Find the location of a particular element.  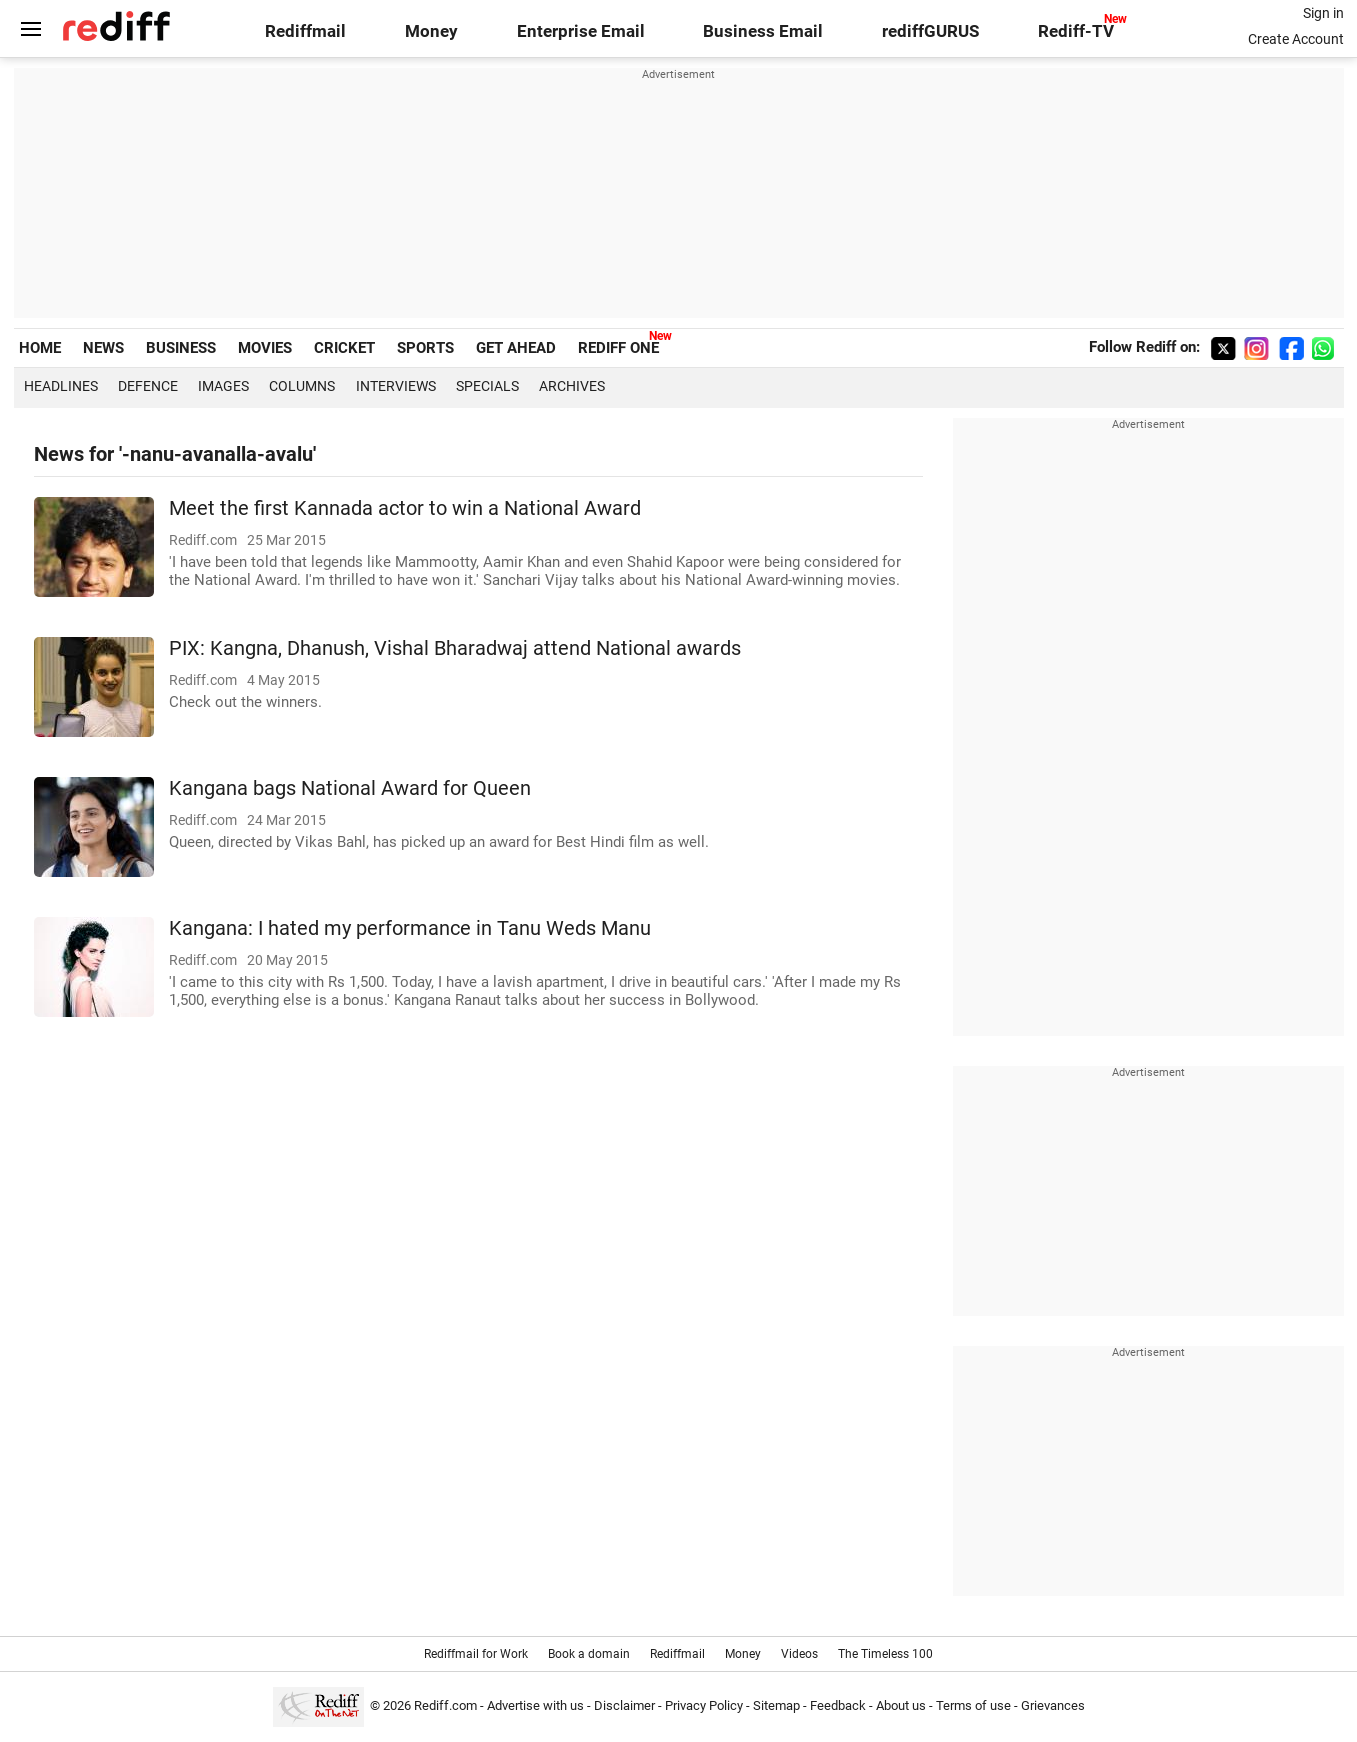

Kangana: I hated my performance in Tanu Weds Manu is located at coordinates (410, 928).